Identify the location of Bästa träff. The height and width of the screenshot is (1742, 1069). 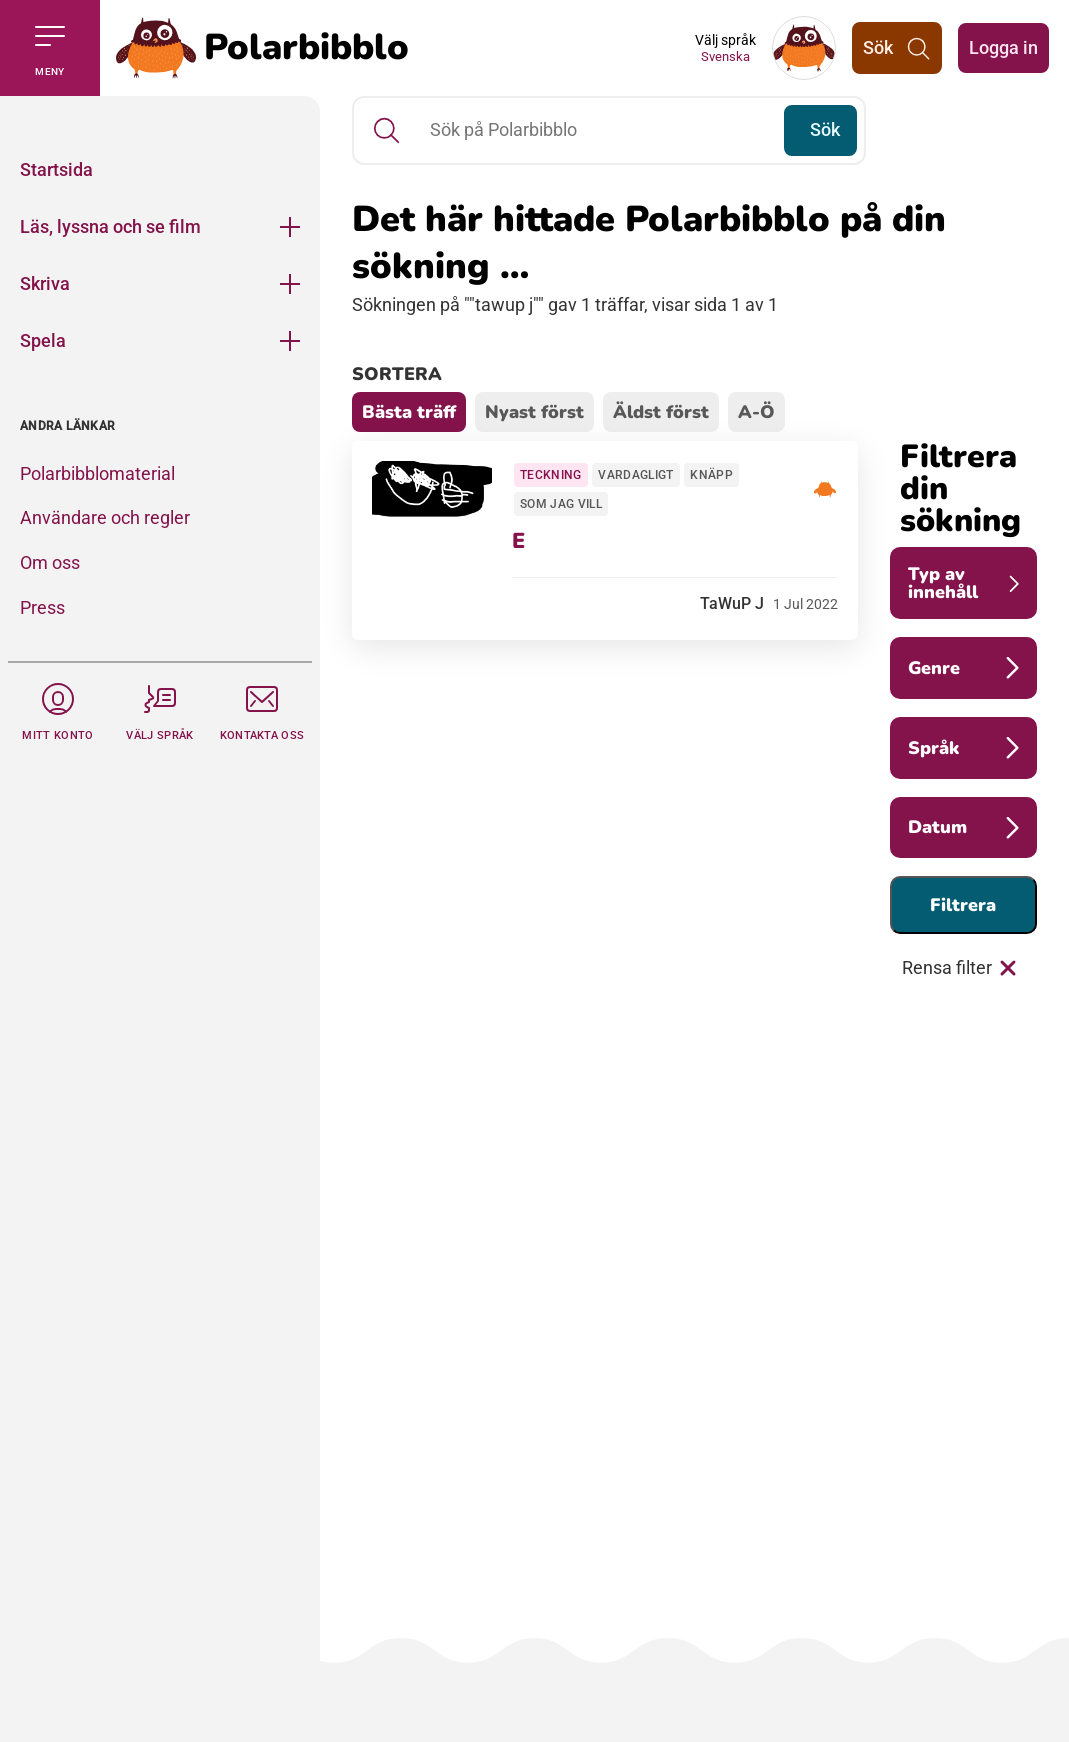
(409, 412).